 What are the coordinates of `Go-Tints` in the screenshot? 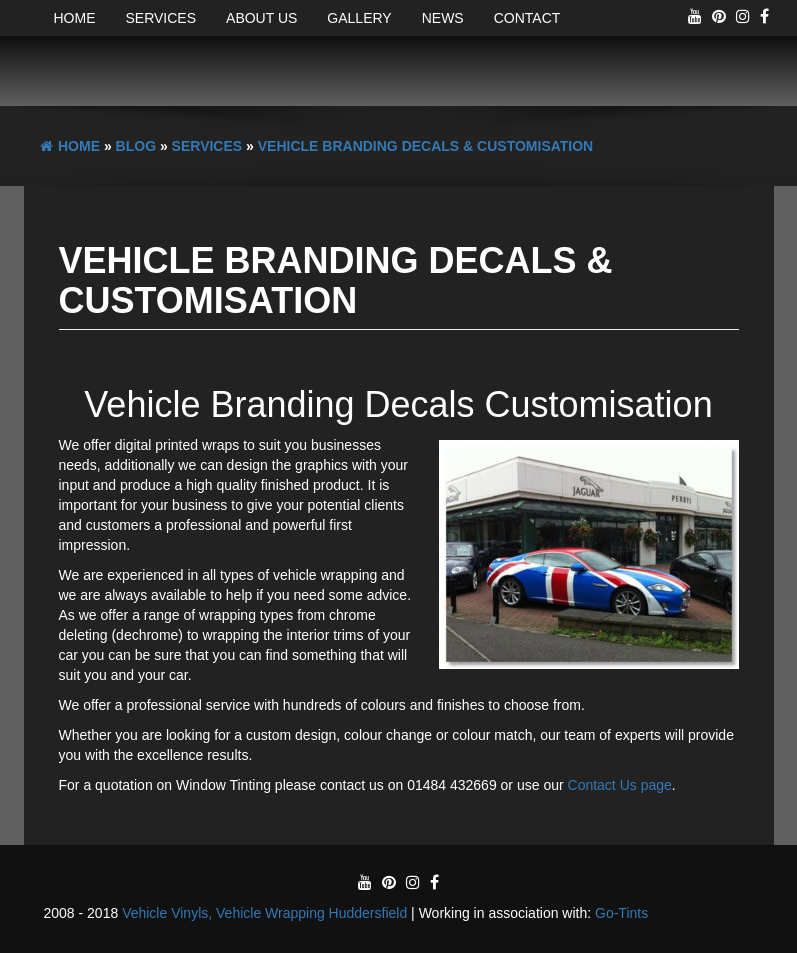 It's located at (621, 913).